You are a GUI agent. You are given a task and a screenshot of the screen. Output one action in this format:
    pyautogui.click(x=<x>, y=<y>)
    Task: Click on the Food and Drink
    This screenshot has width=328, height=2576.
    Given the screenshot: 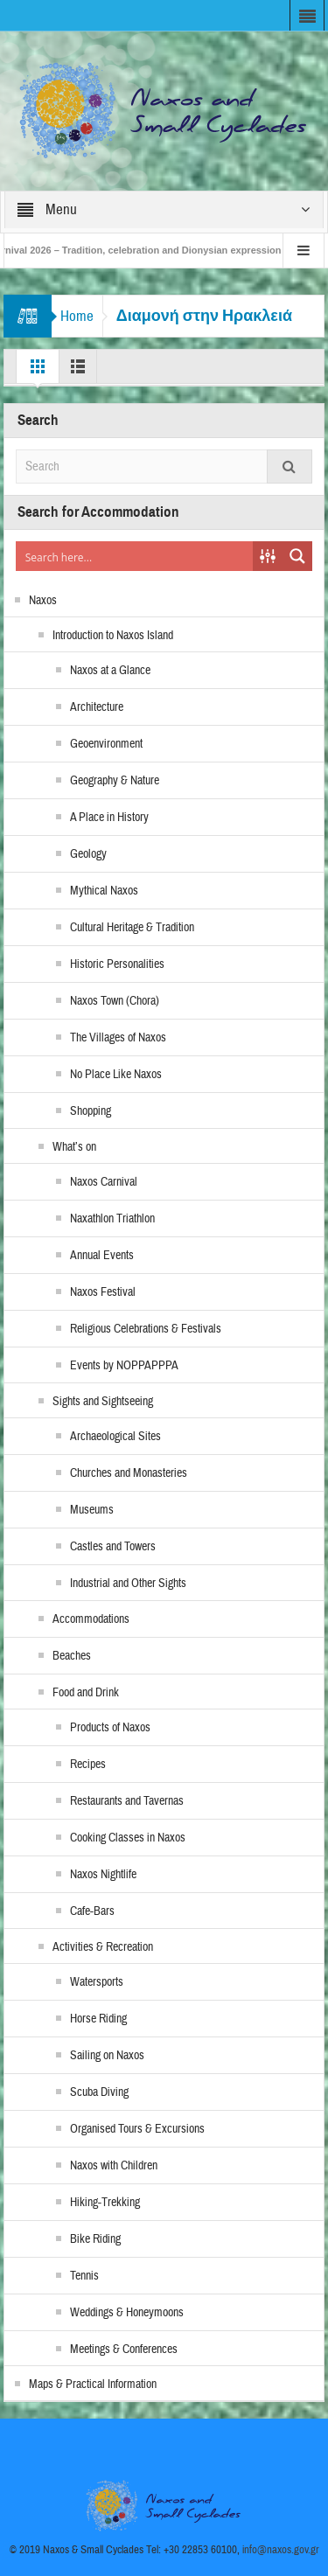 What is the action you would take?
    pyautogui.click(x=85, y=1693)
    